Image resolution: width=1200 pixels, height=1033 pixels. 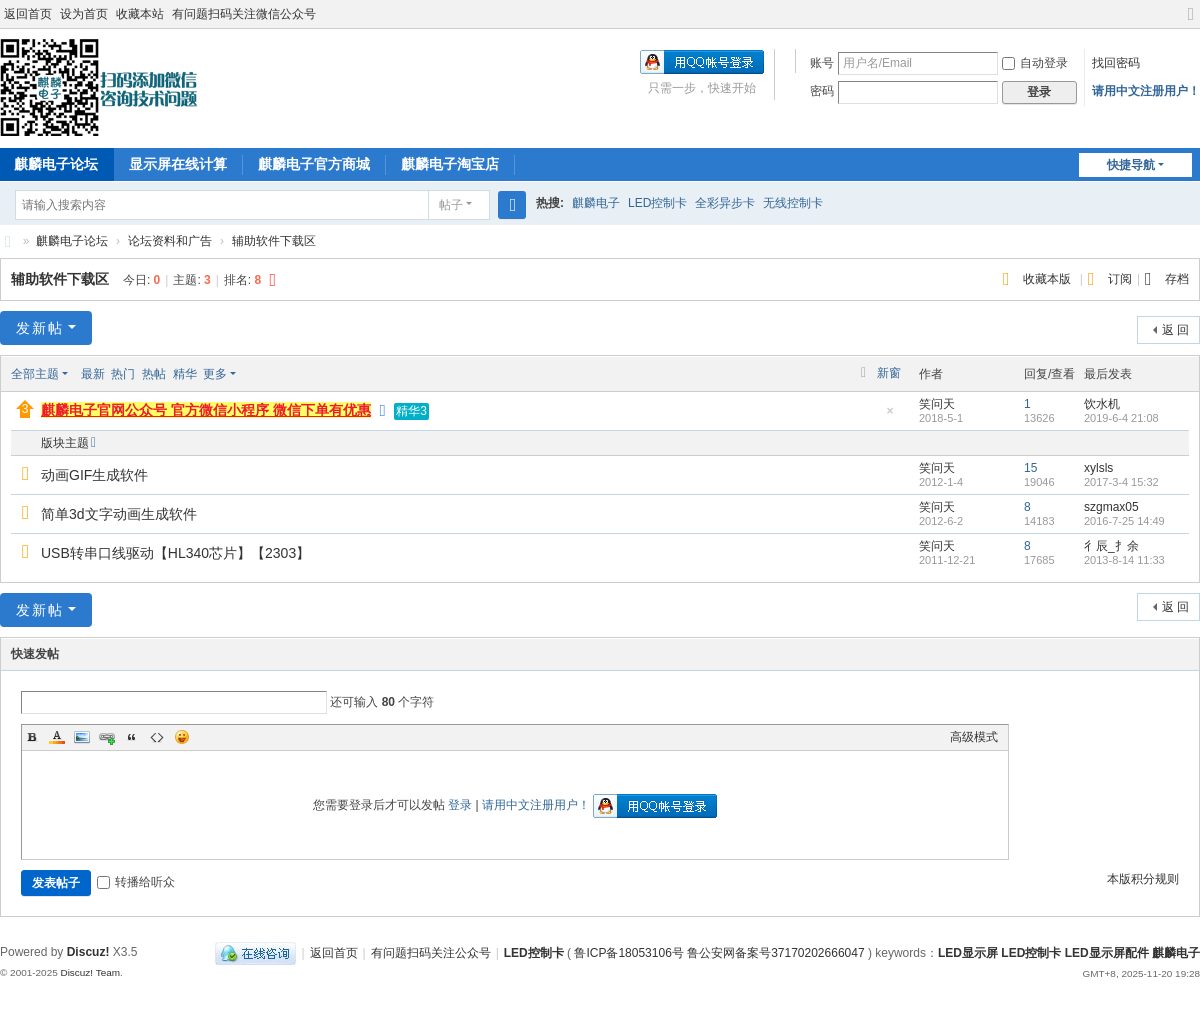 I want to click on 设为首页, so click(x=84, y=14).